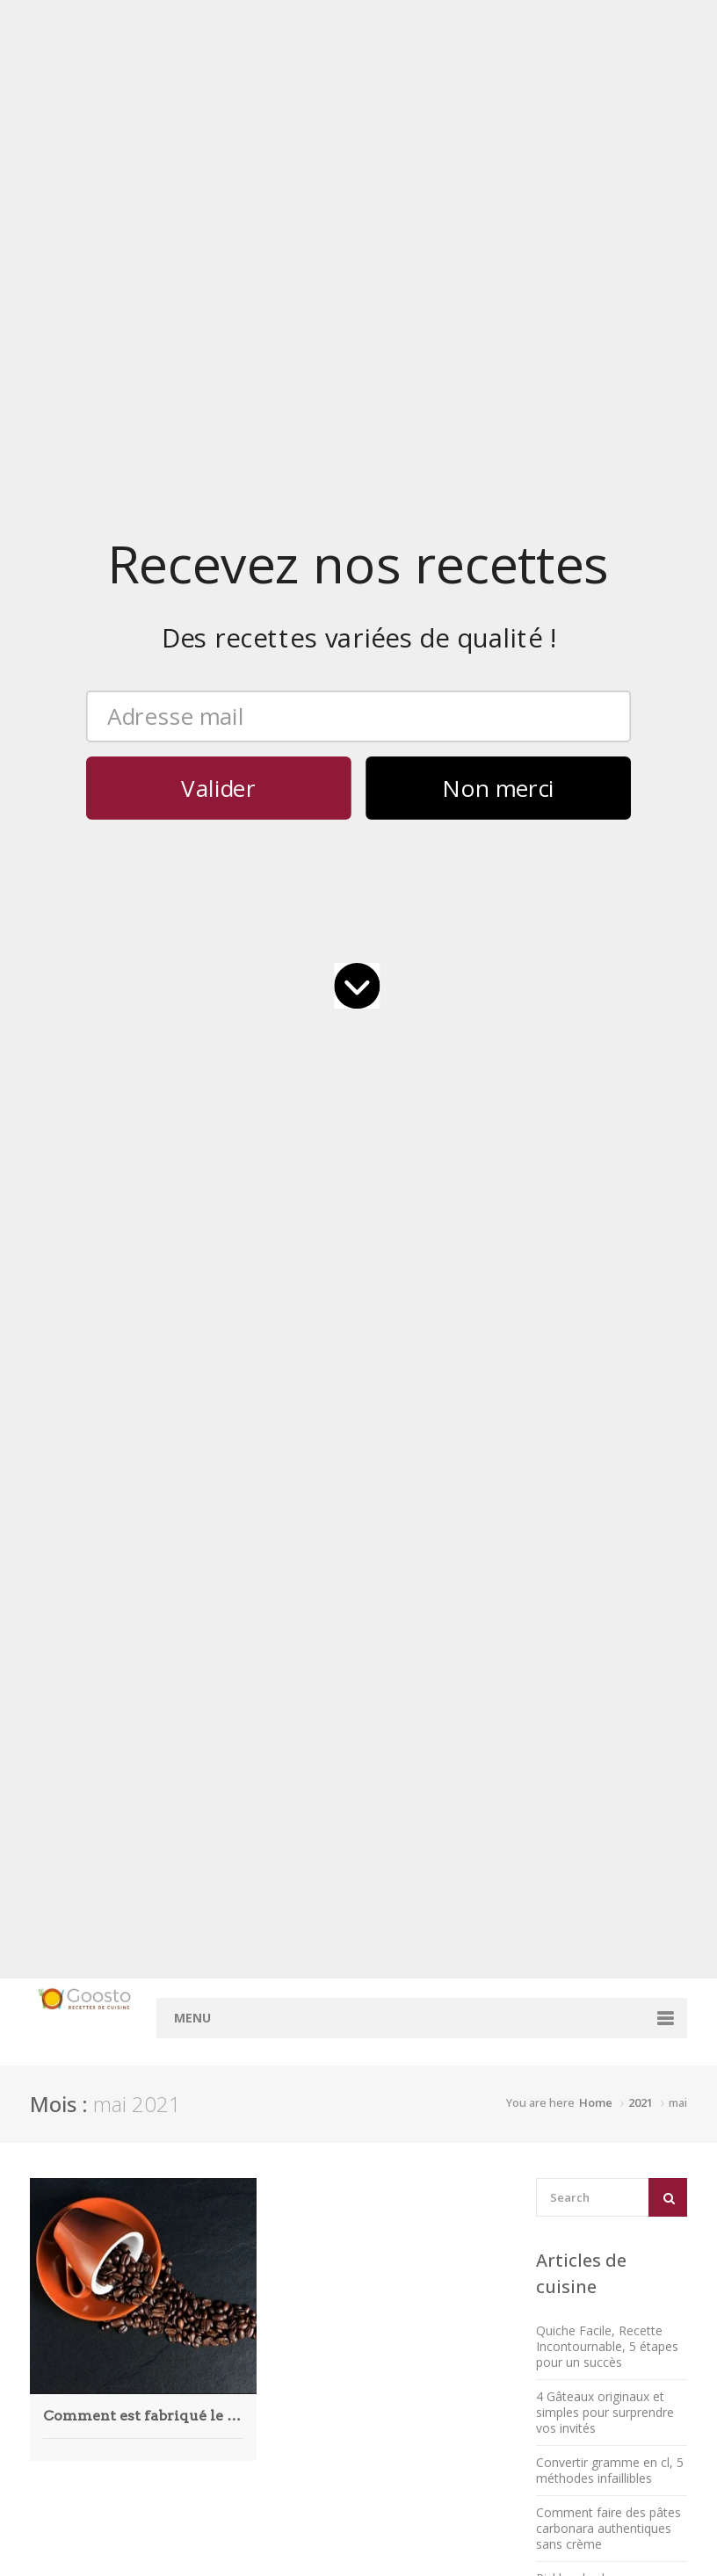  What do you see at coordinates (297, 1822) in the screenshot?
I see `septembre 2025` at bounding box center [297, 1822].